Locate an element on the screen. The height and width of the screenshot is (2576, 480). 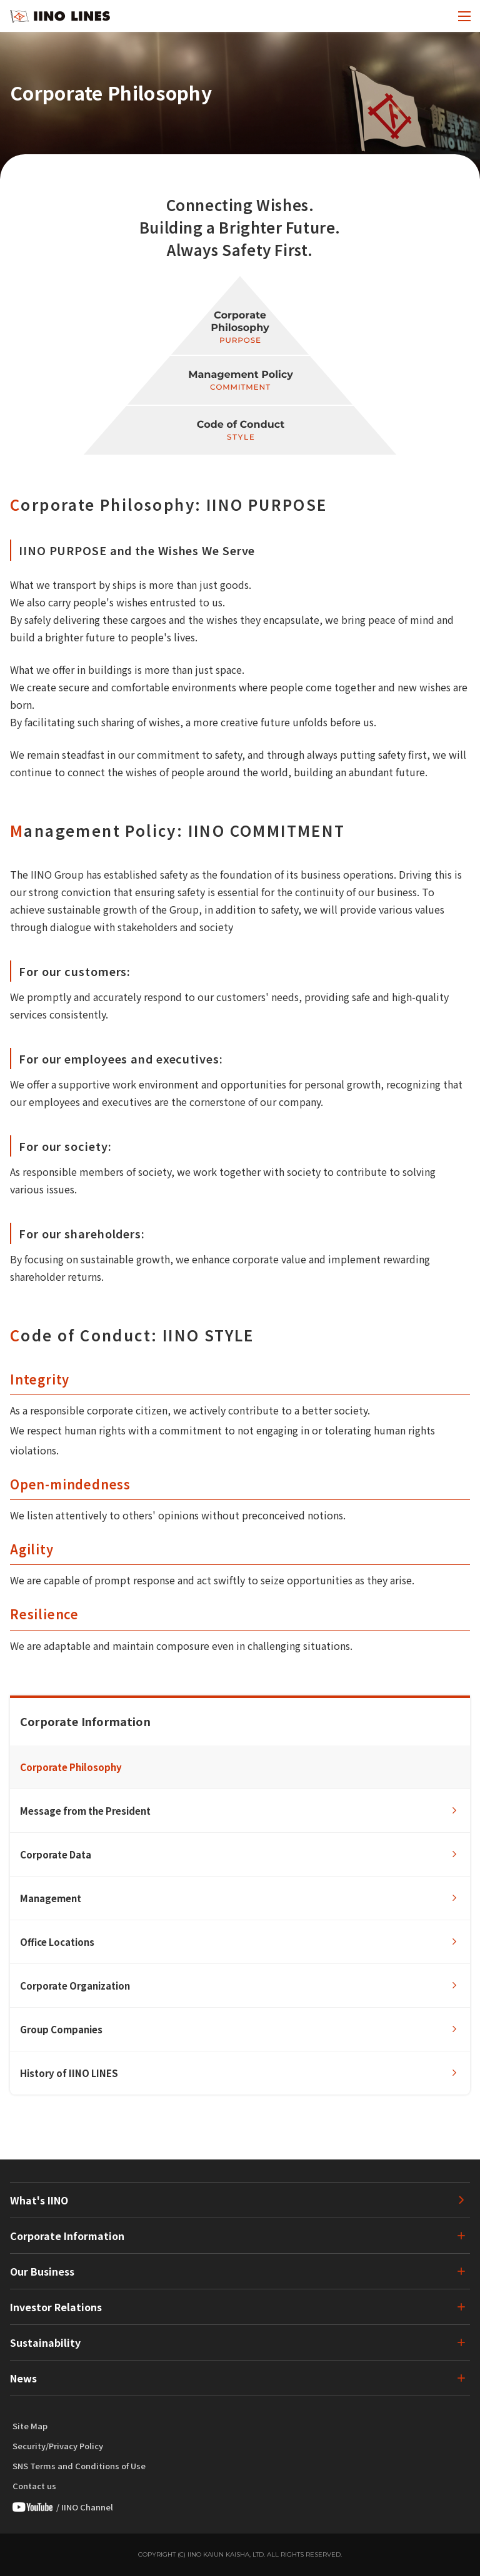
Corporate Data is located at coordinates (55, 1854).